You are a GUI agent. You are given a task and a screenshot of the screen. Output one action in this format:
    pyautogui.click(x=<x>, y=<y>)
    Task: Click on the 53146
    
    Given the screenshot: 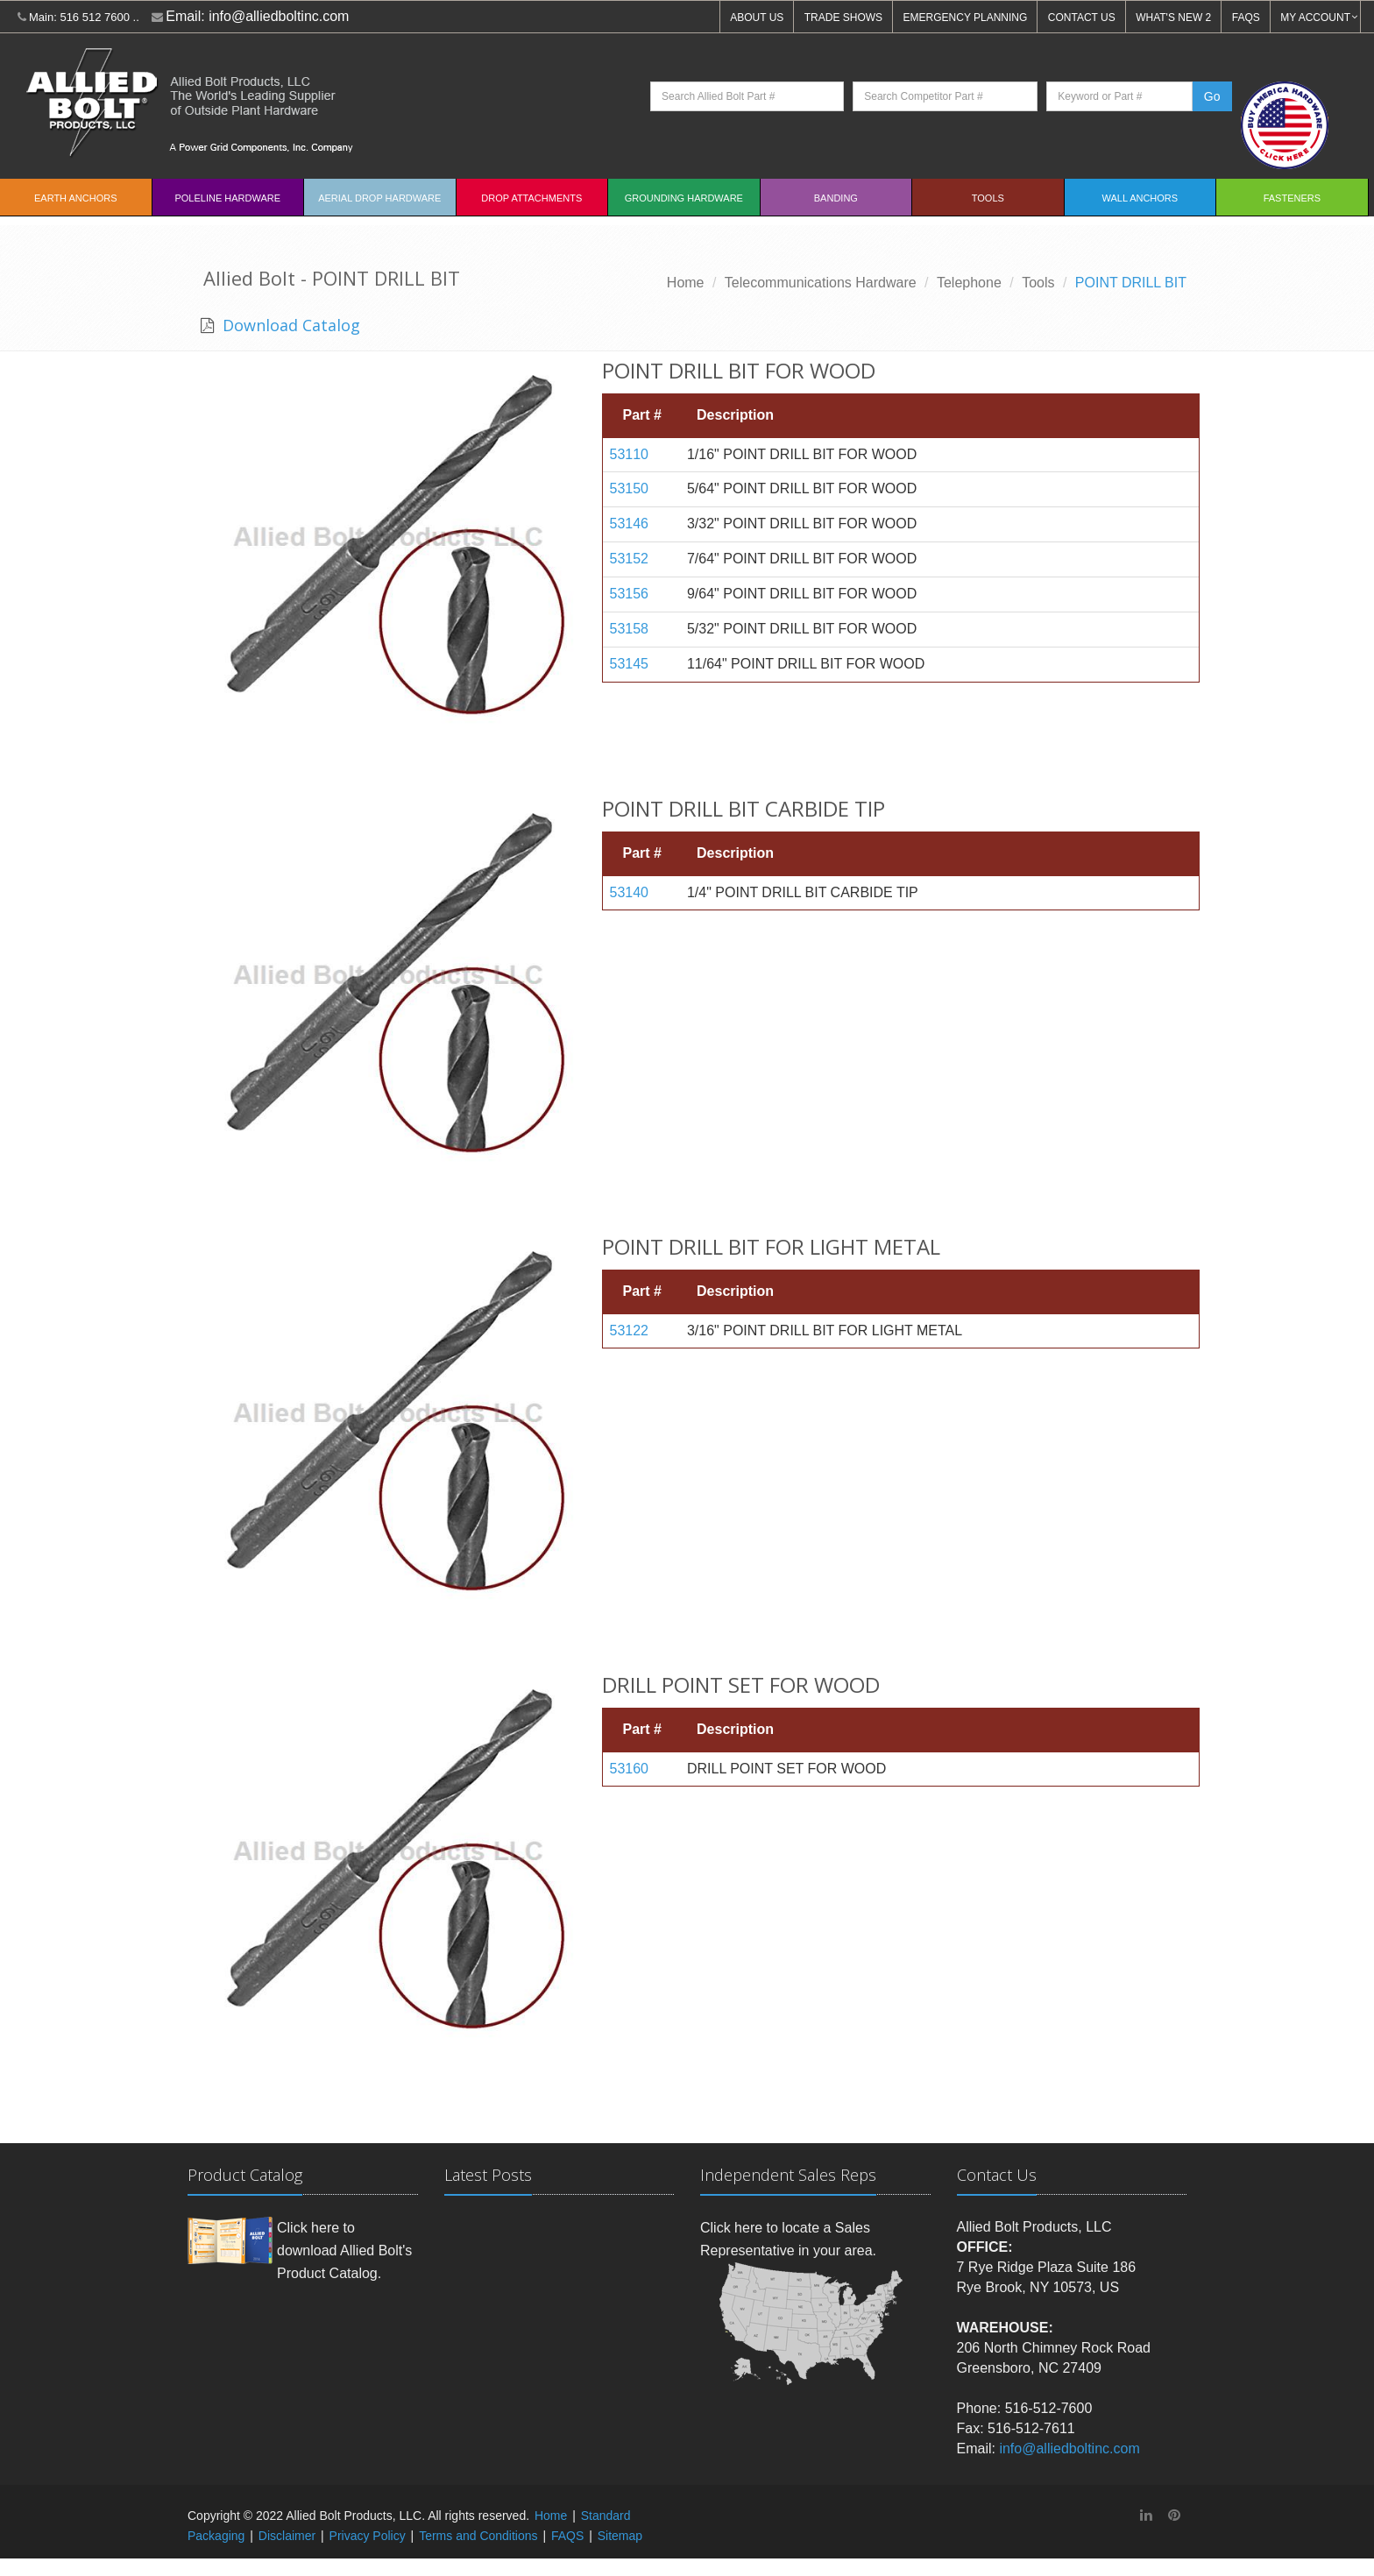 What is the action you would take?
    pyautogui.click(x=629, y=523)
    